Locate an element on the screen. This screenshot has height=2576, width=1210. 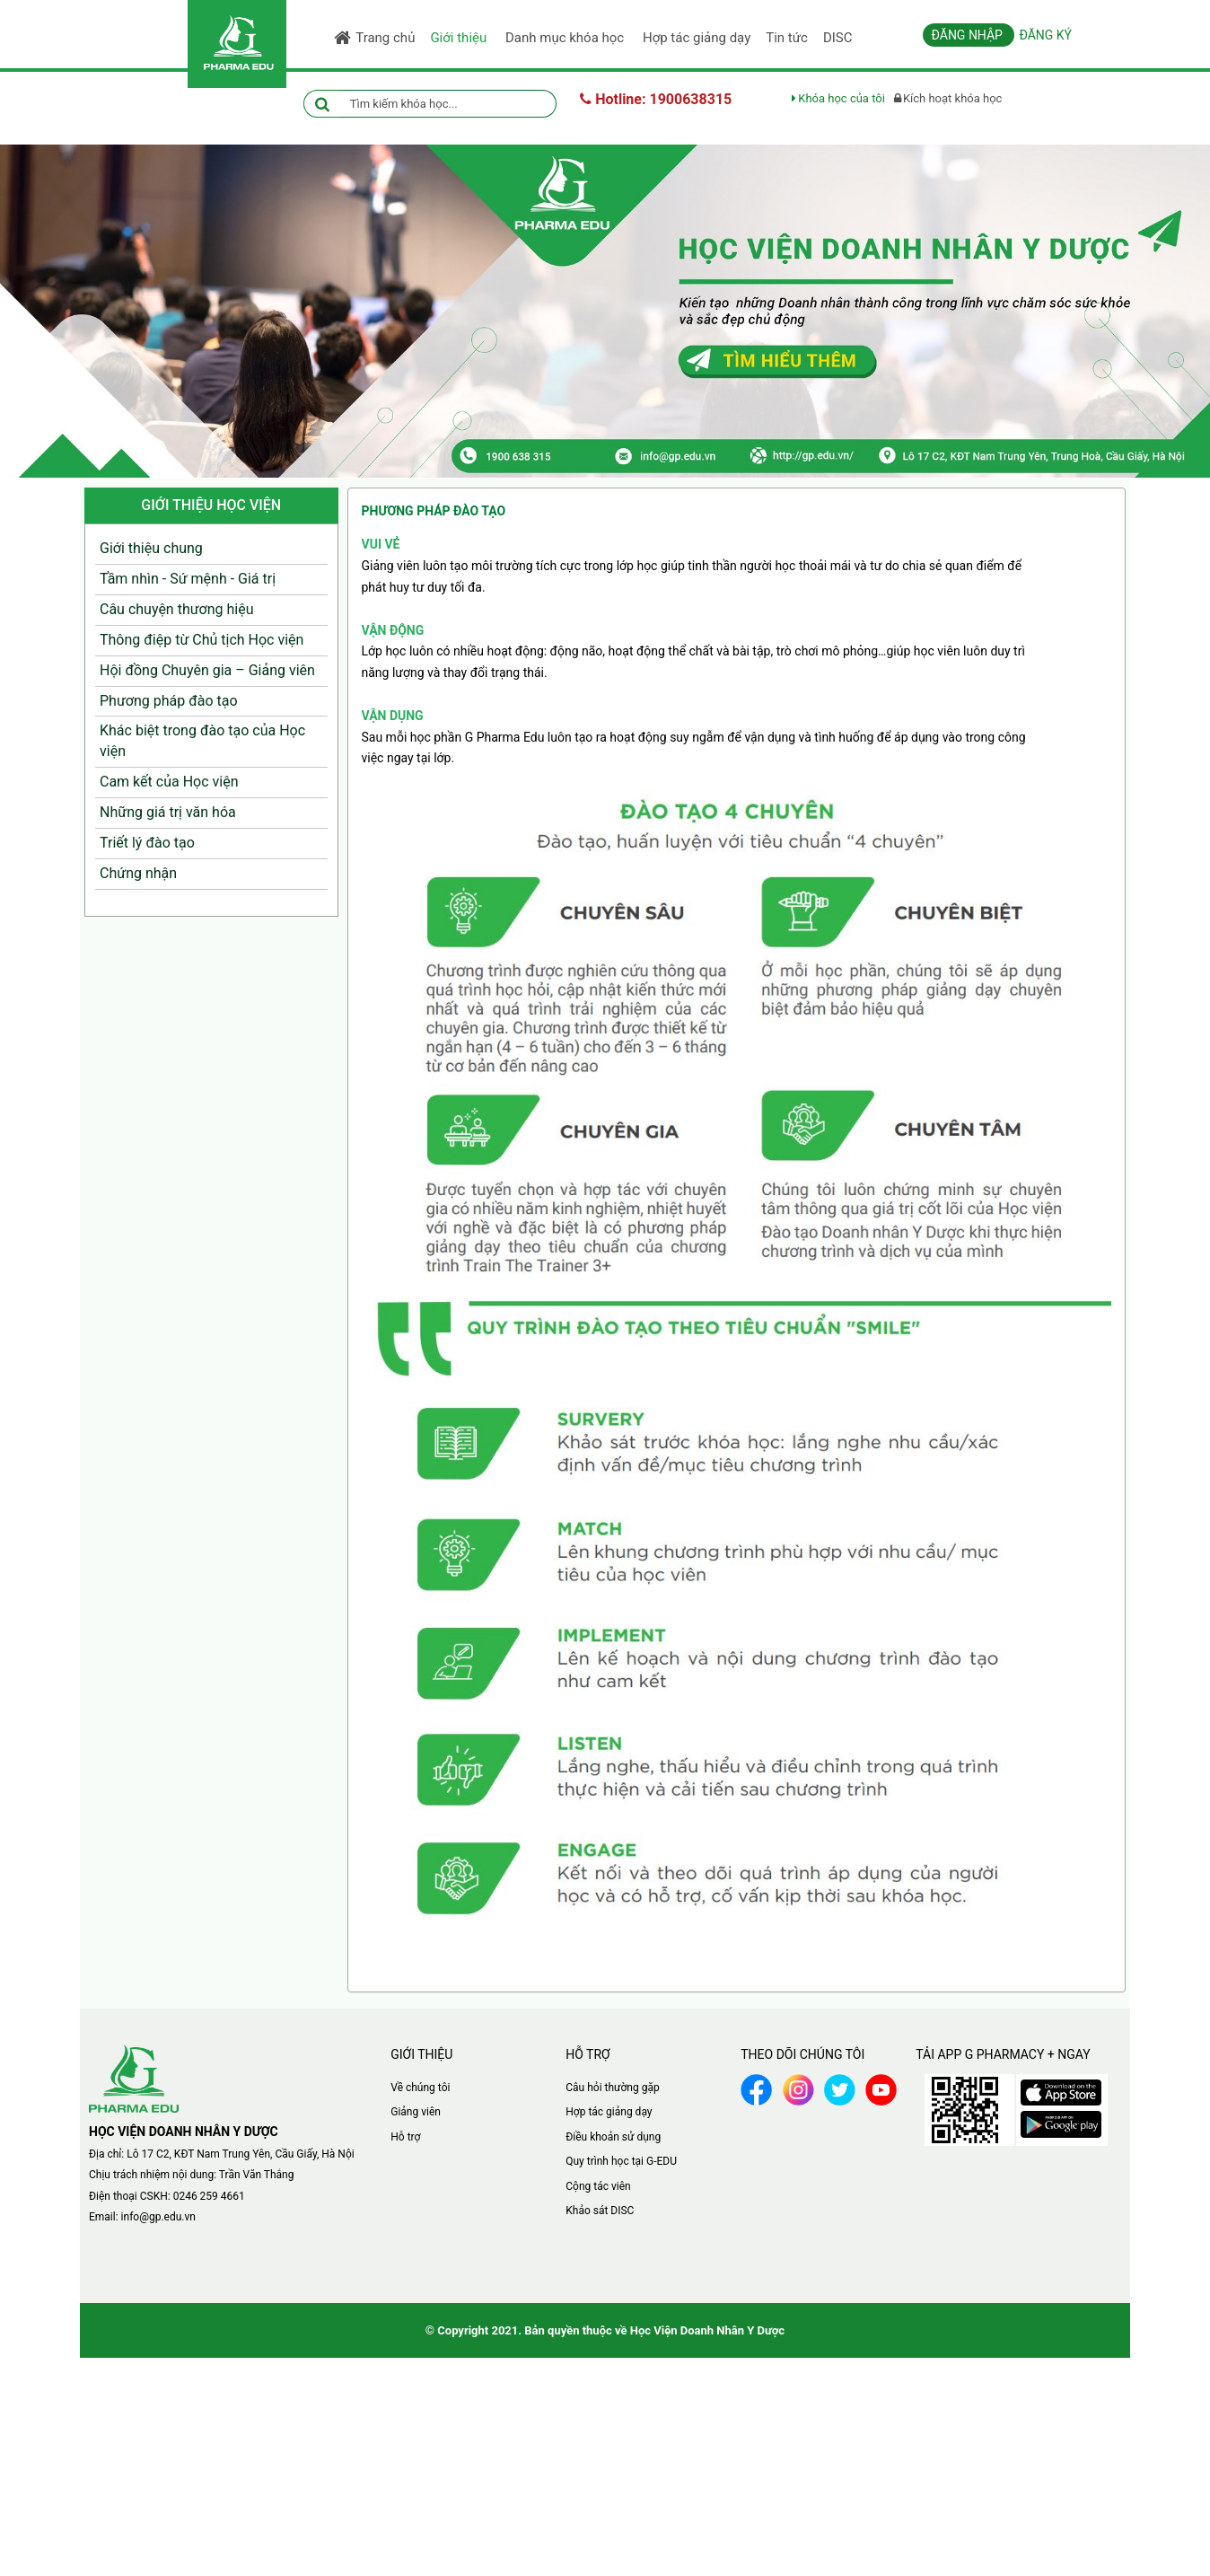
Hỗ trợ is located at coordinates (405, 2137).